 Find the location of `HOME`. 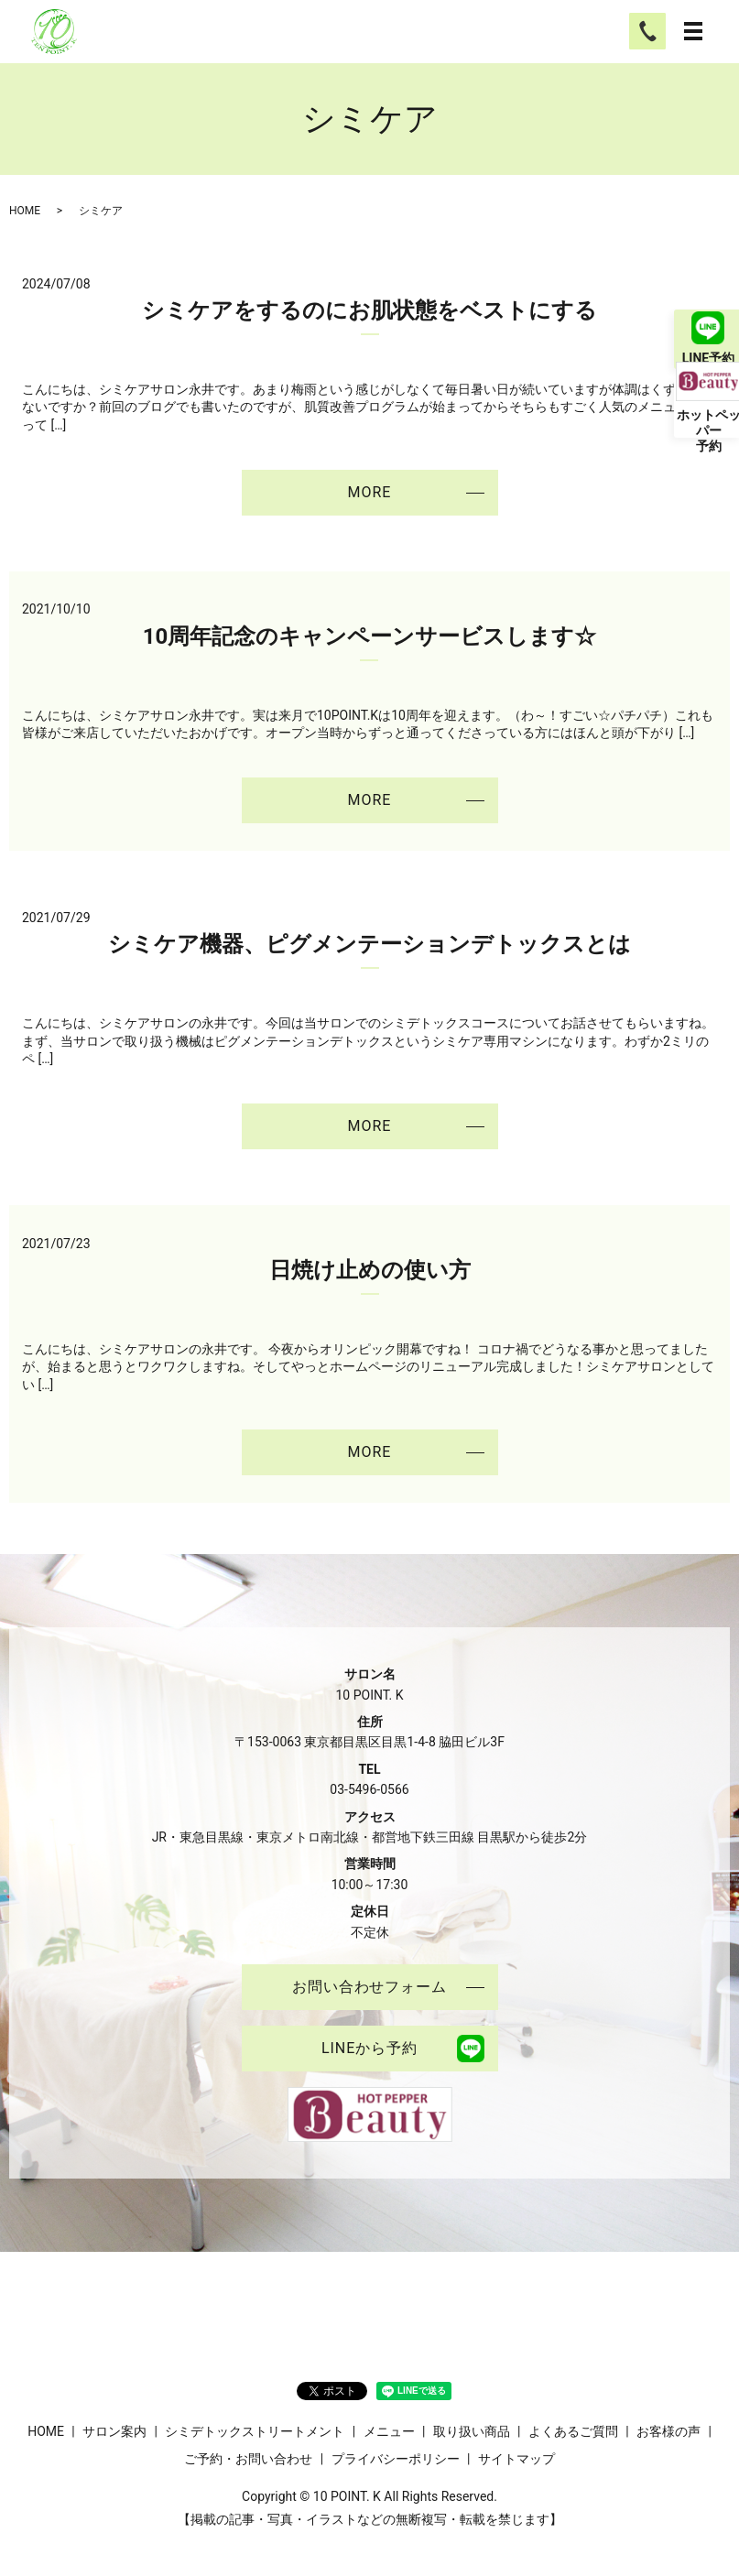

HOME is located at coordinates (24, 210).